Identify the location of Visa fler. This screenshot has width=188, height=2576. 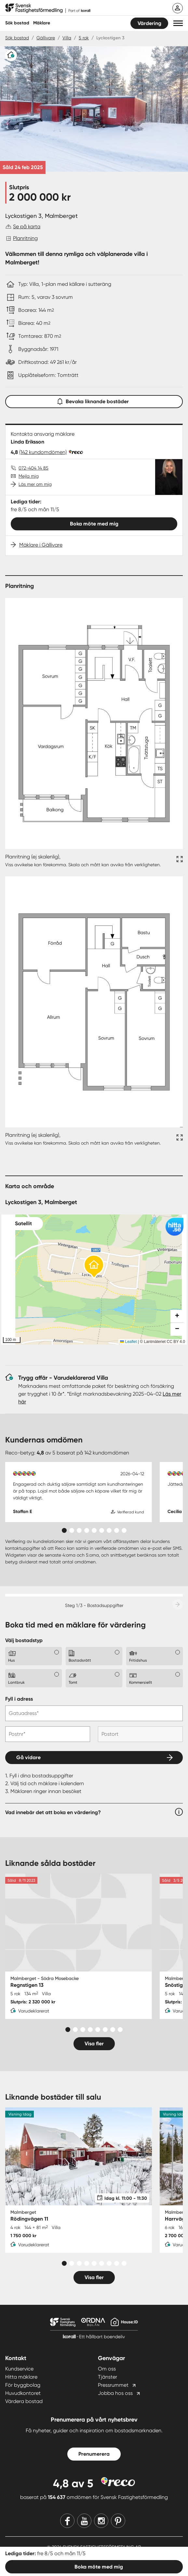
(94, 2043).